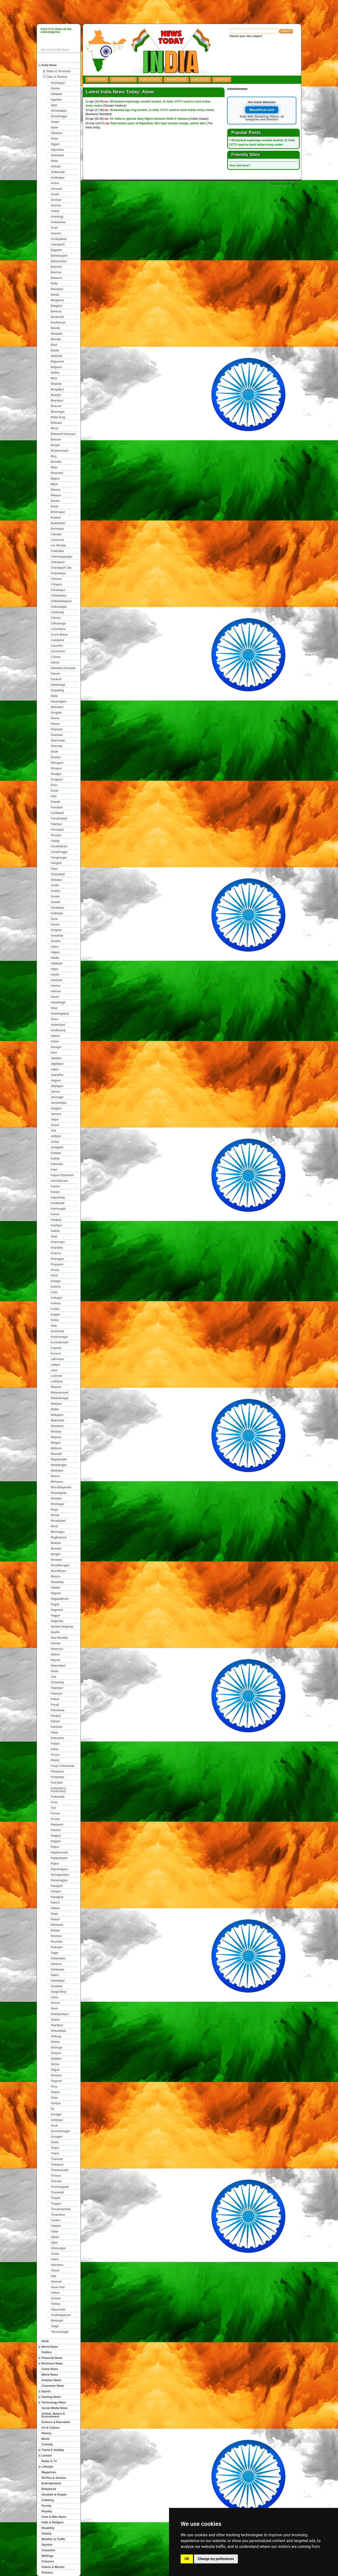  Describe the element at coordinates (55, 896) in the screenshot. I see `Gonda` at that location.